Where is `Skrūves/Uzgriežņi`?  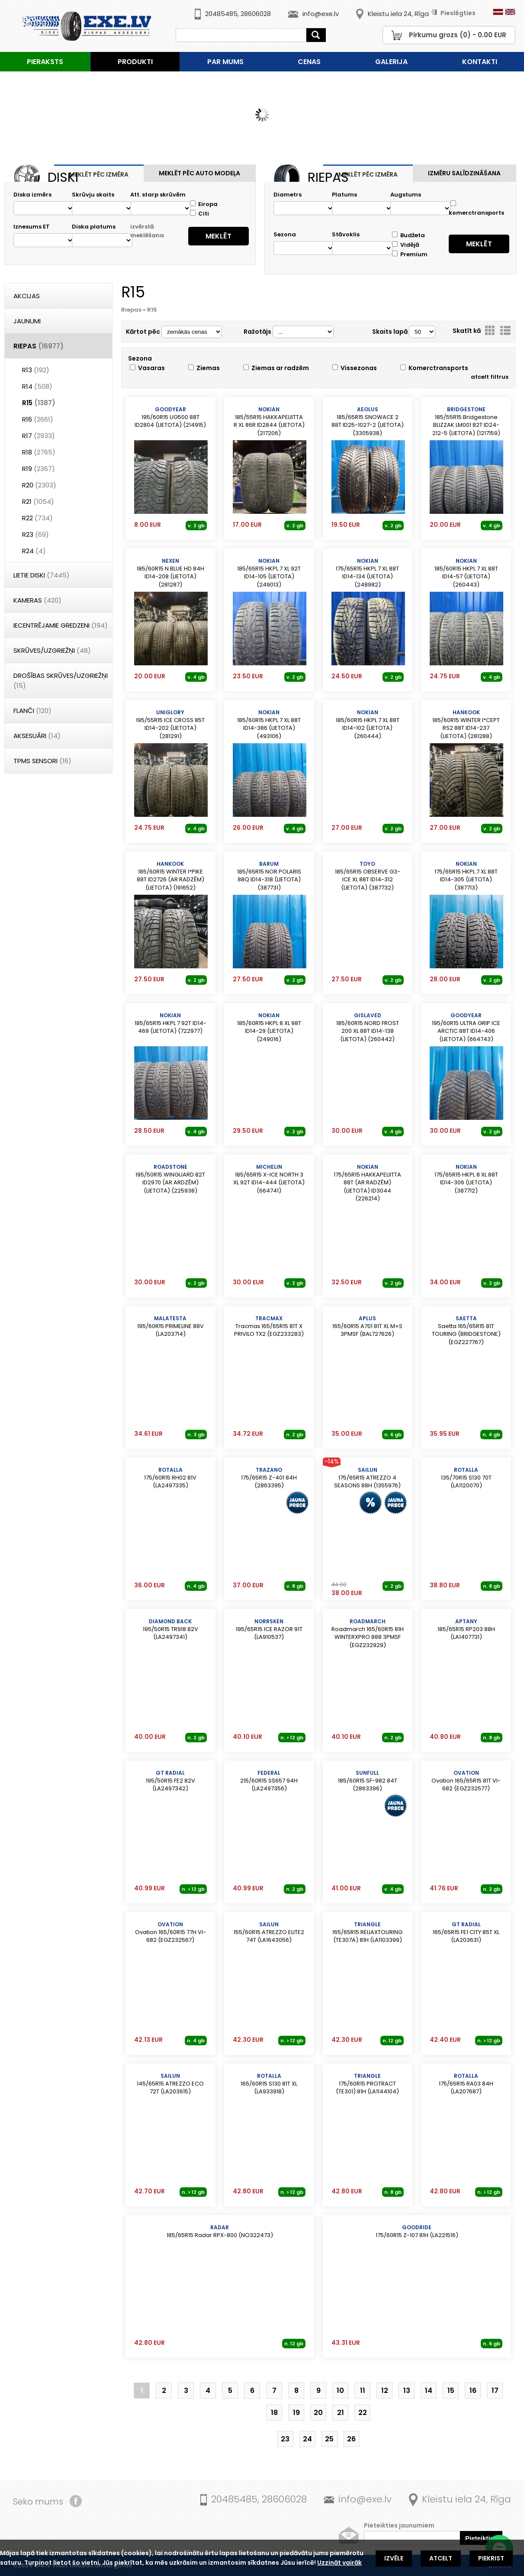
Skrūves/Uzgriežņi is located at coordinates (52, 650).